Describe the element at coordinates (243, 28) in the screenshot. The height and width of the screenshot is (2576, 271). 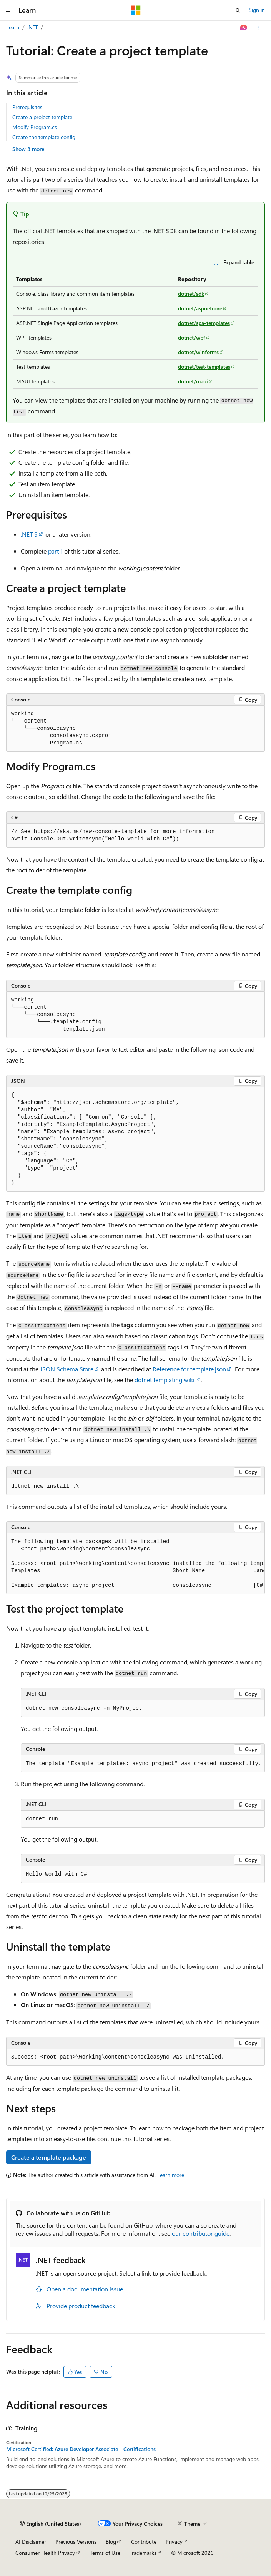
I see `[Ask Learn]` at that location.